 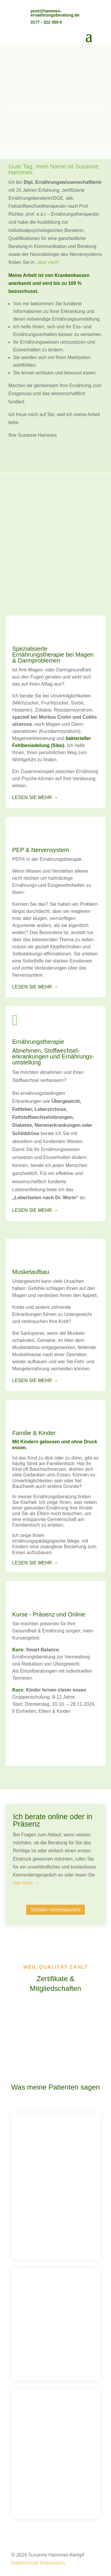 I want to click on Datenschutz, so click(x=25, y=2562).